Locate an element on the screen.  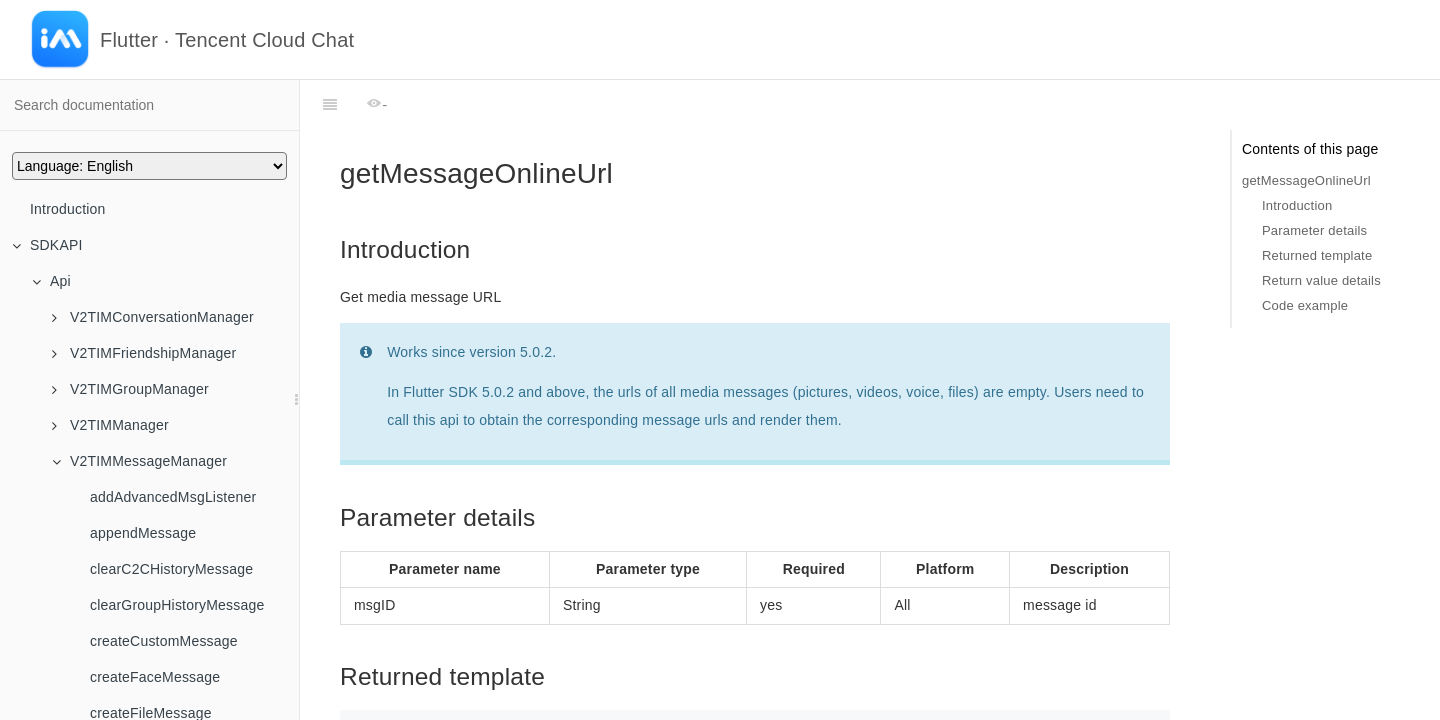
V2TIMFriendshipManager is located at coordinates (144, 353).